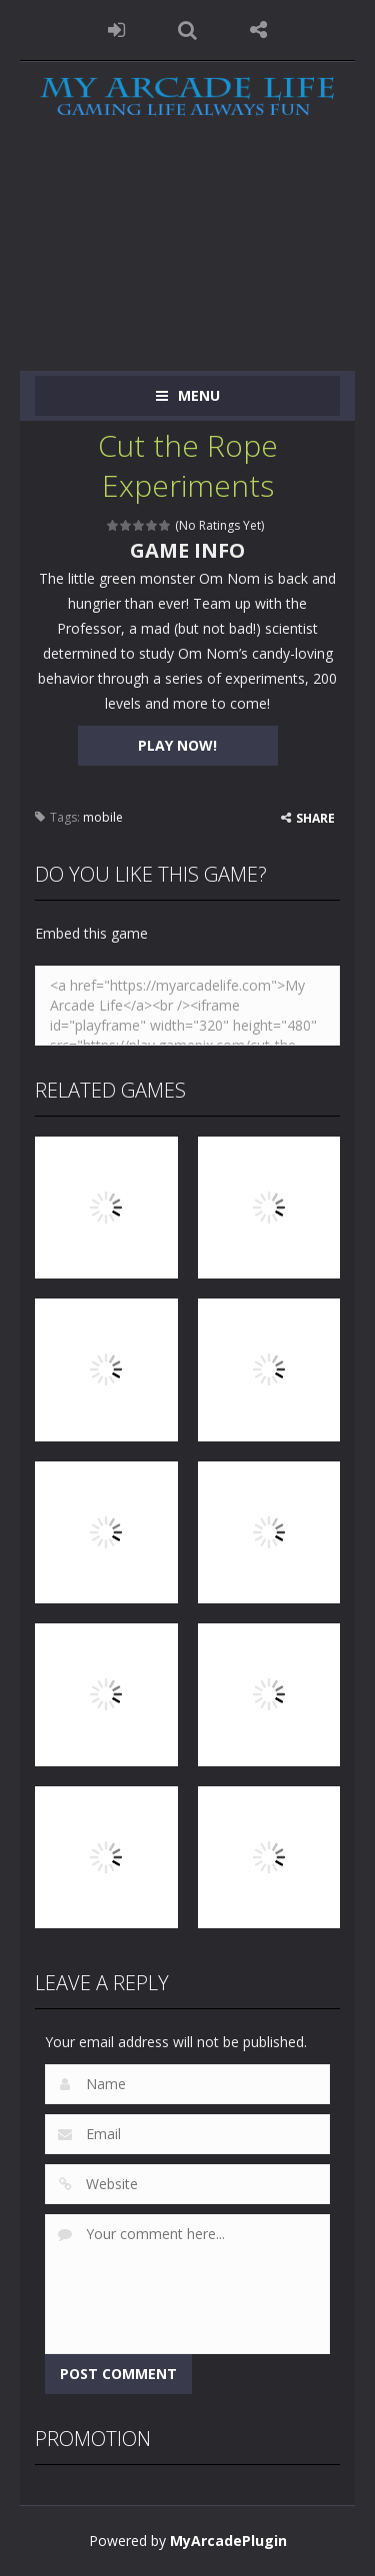  Describe the element at coordinates (187, 30) in the screenshot. I see `SEARCH` at that location.